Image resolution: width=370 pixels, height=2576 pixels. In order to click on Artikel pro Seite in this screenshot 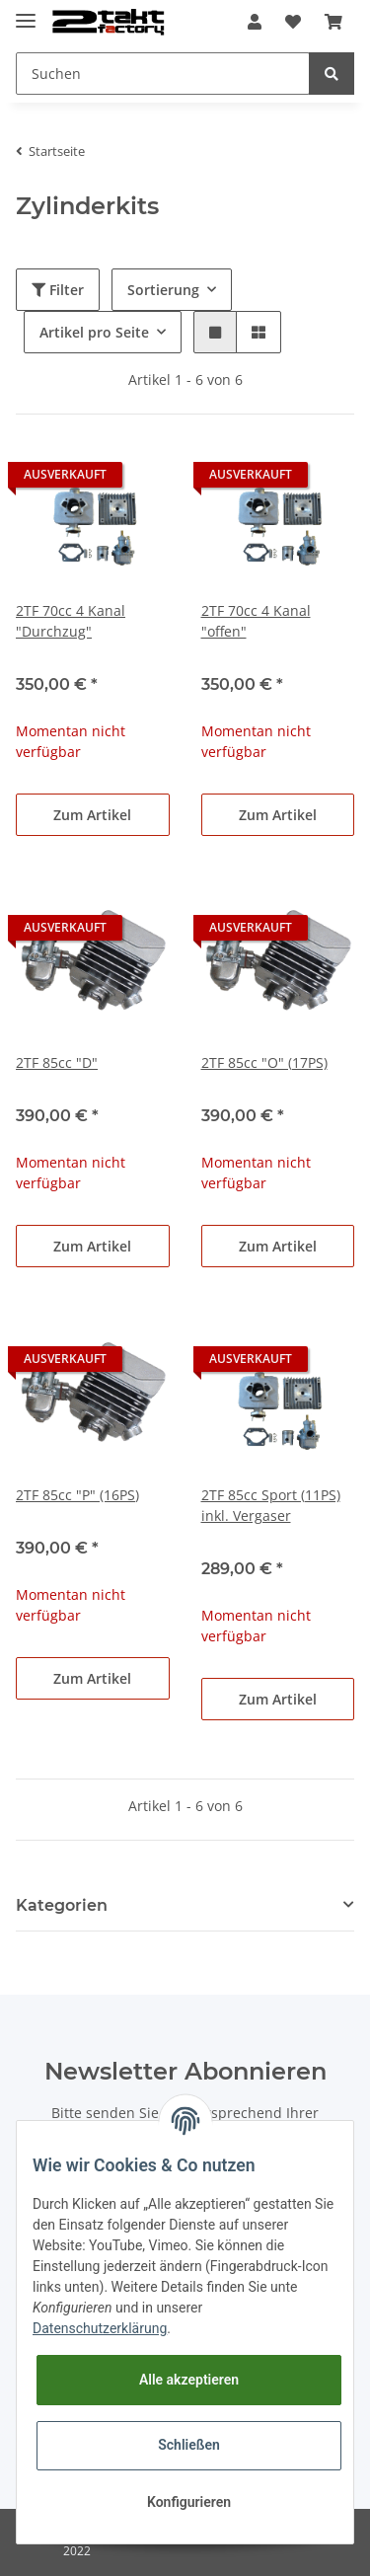, I will do `click(94, 332)`.